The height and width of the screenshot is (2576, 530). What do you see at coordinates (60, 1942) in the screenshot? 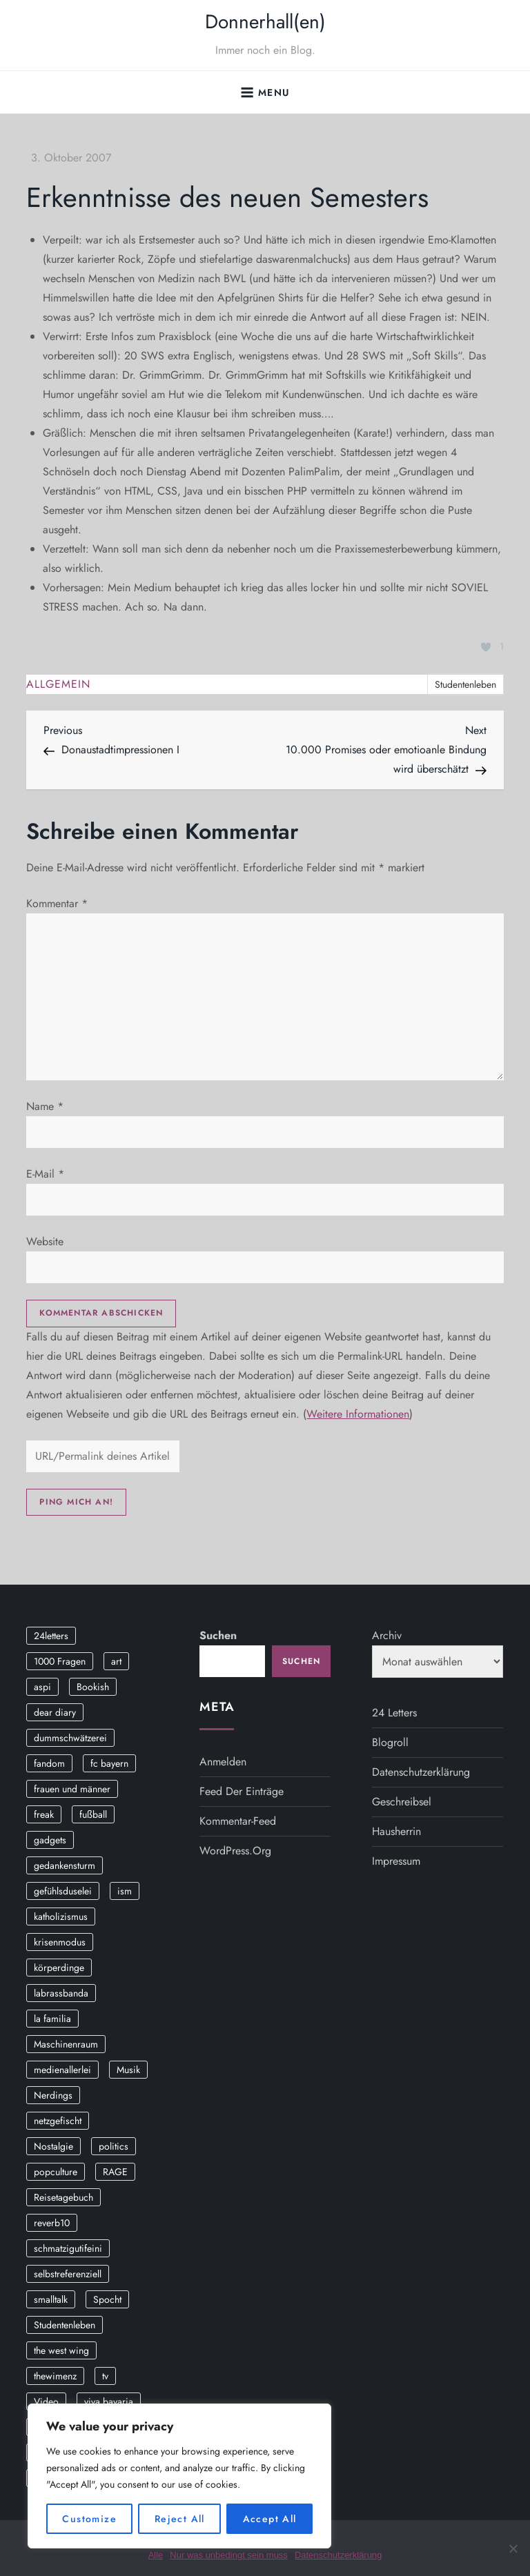
I see `krisenmodus [krisenmodus (11 Einträge)]` at bounding box center [60, 1942].